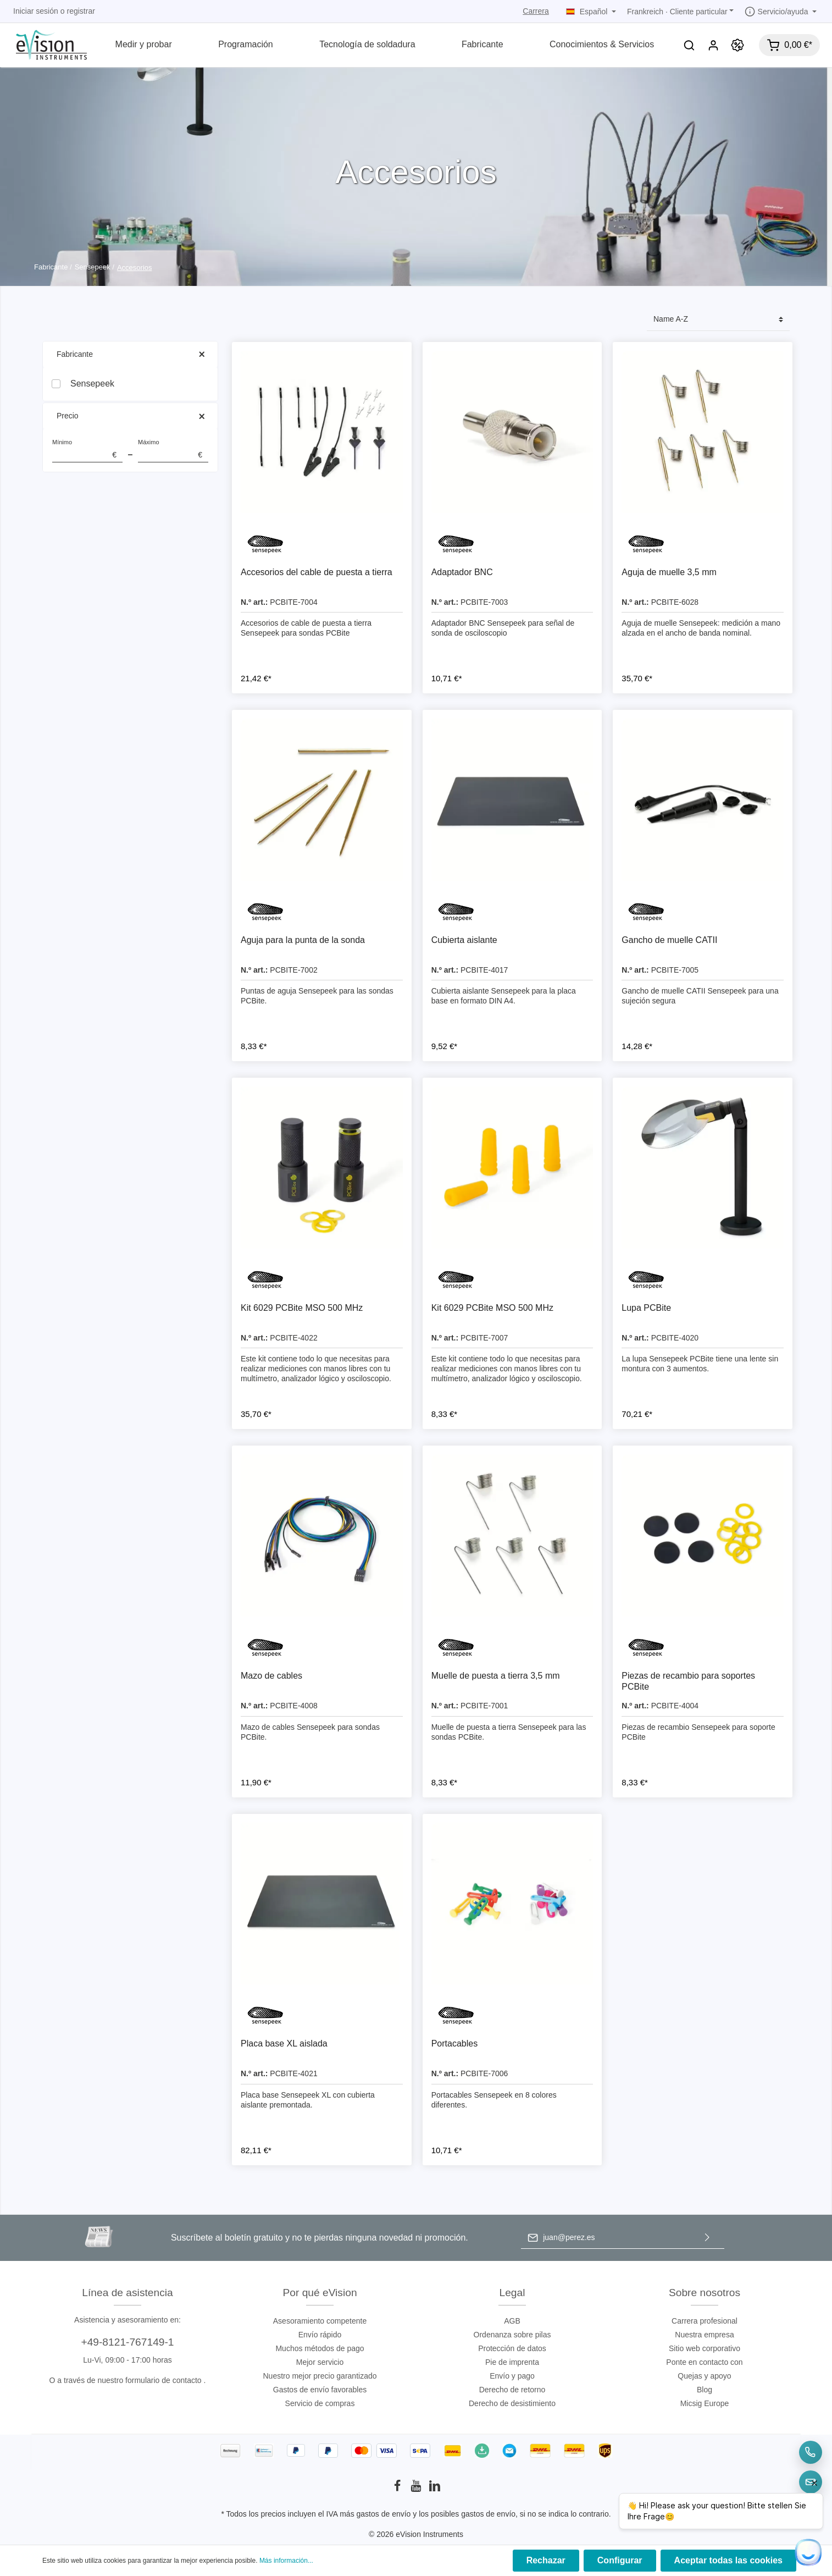 Image resolution: width=832 pixels, height=2576 pixels. What do you see at coordinates (92, 383) in the screenshot?
I see `Sensepeek` at bounding box center [92, 383].